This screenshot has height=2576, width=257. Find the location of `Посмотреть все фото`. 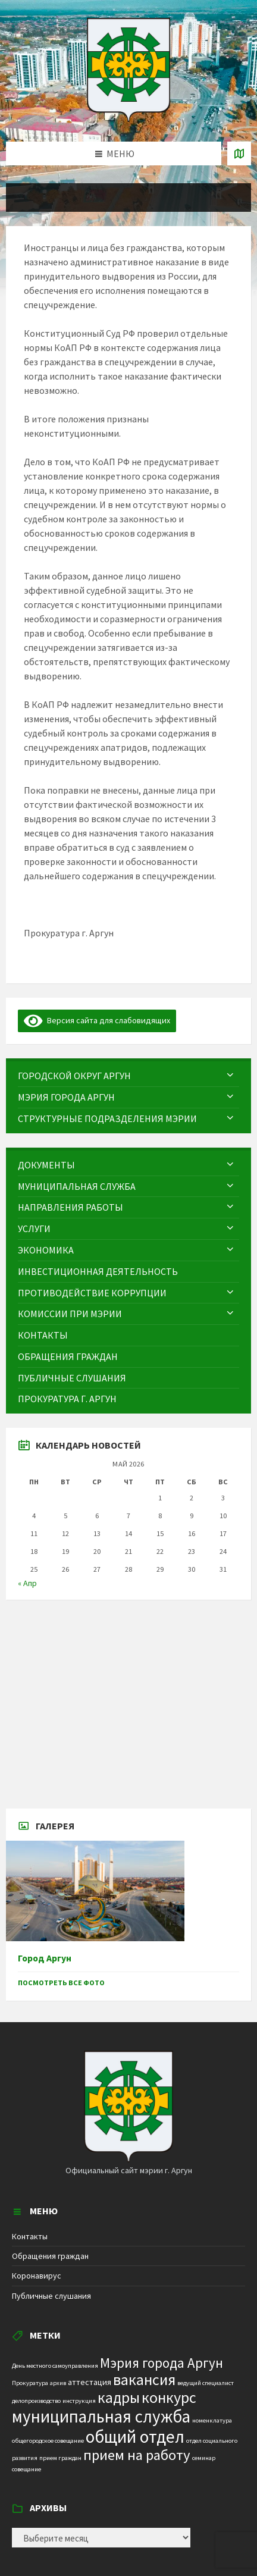

Посмотреть все фото is located at coordinates (61, 1982).